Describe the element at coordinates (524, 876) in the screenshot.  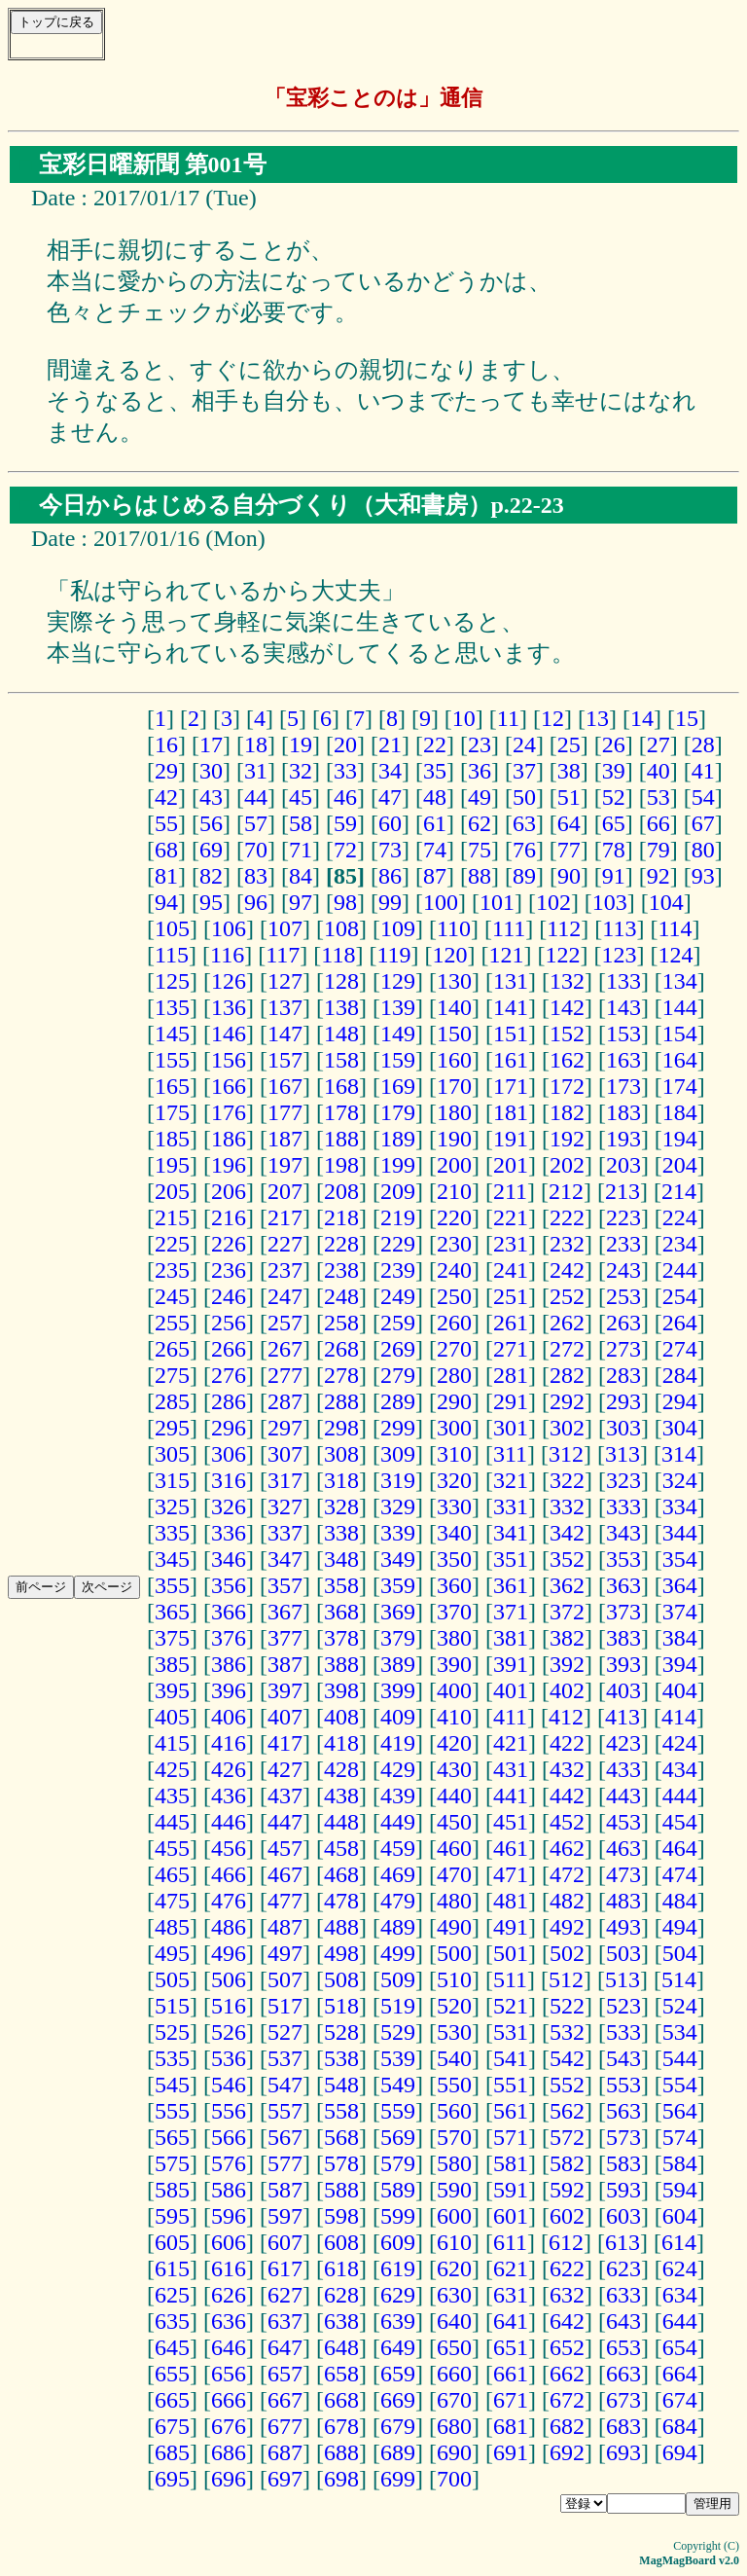
I see `89` at that location.